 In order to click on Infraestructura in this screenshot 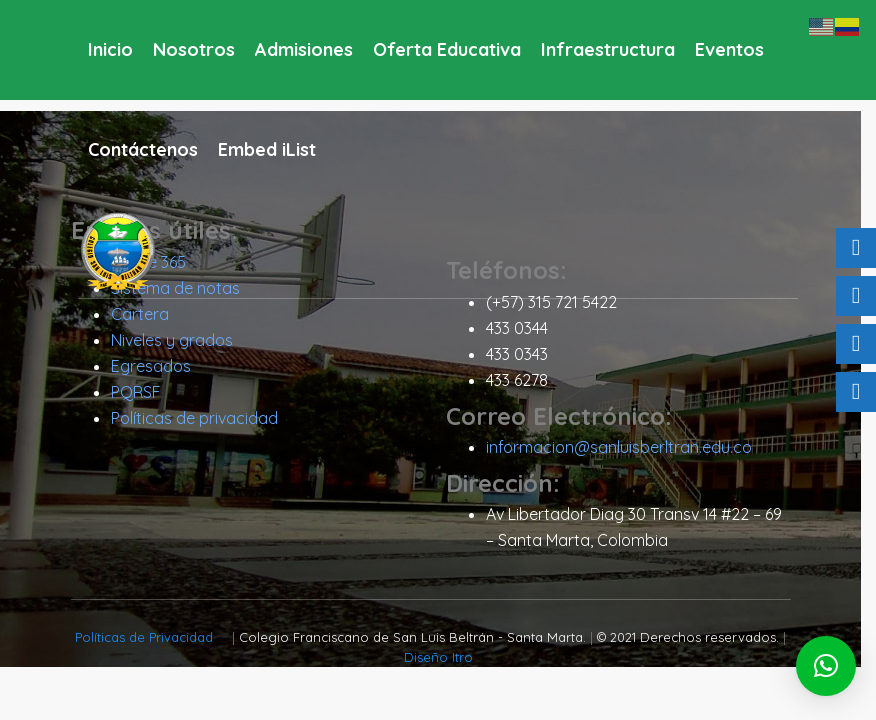, I will do `click(608, 49)`.